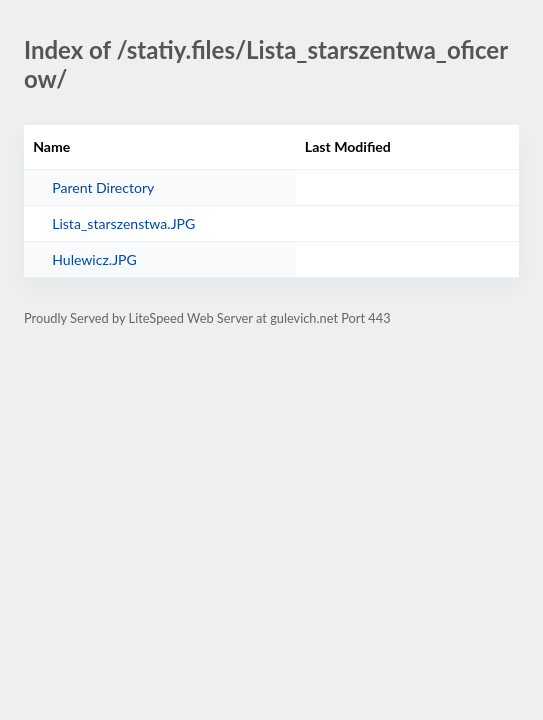 The width and height of the screenshot is (543, 720). I want to click on Lista_starszenstwa.JPG, so click(123, 223).